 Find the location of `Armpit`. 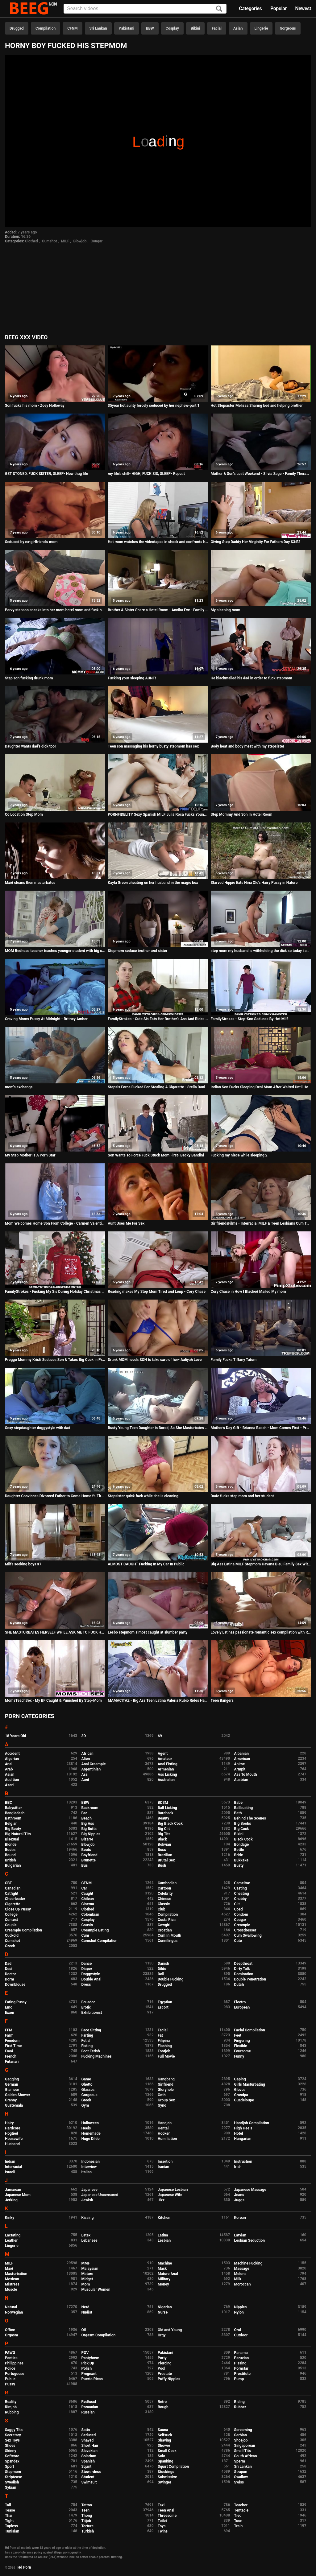

Armpit is located at coordinates (240, 1769).